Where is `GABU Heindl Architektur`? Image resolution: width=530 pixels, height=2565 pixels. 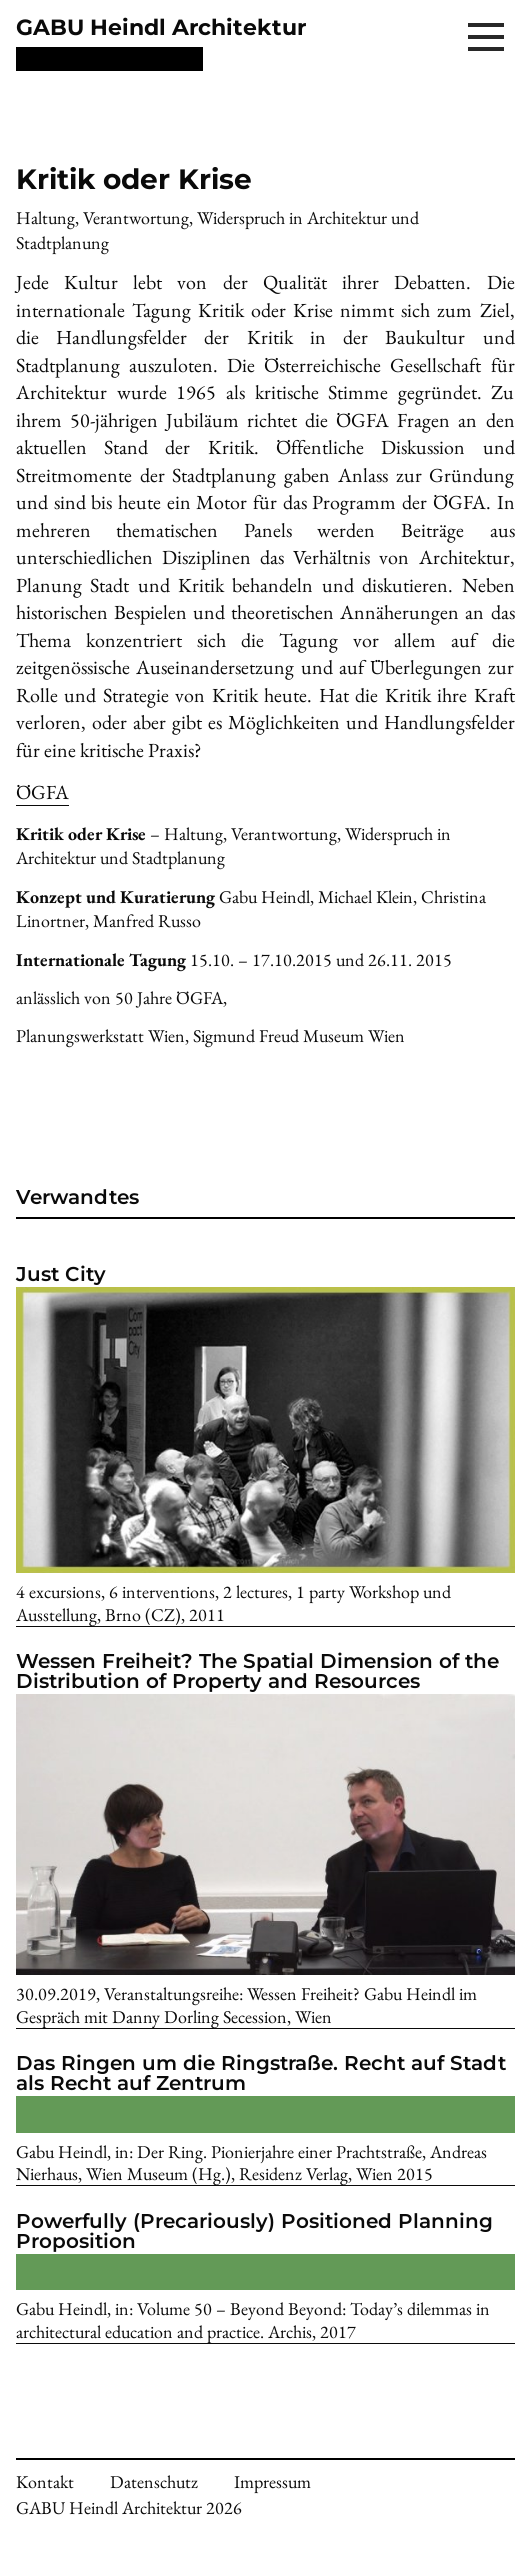 GABU Heindl Architektur is located at coordinates (161, 27).